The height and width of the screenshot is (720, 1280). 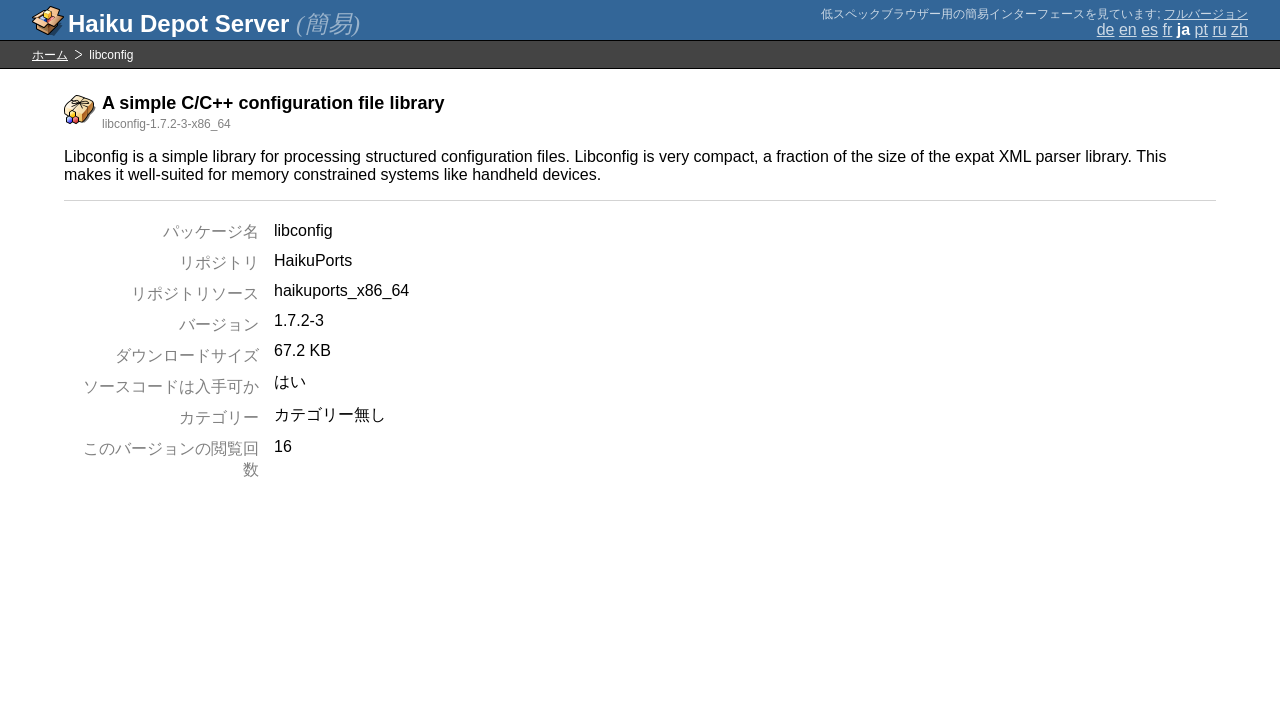 I want to click on zh, so click(x=1239, y=29).